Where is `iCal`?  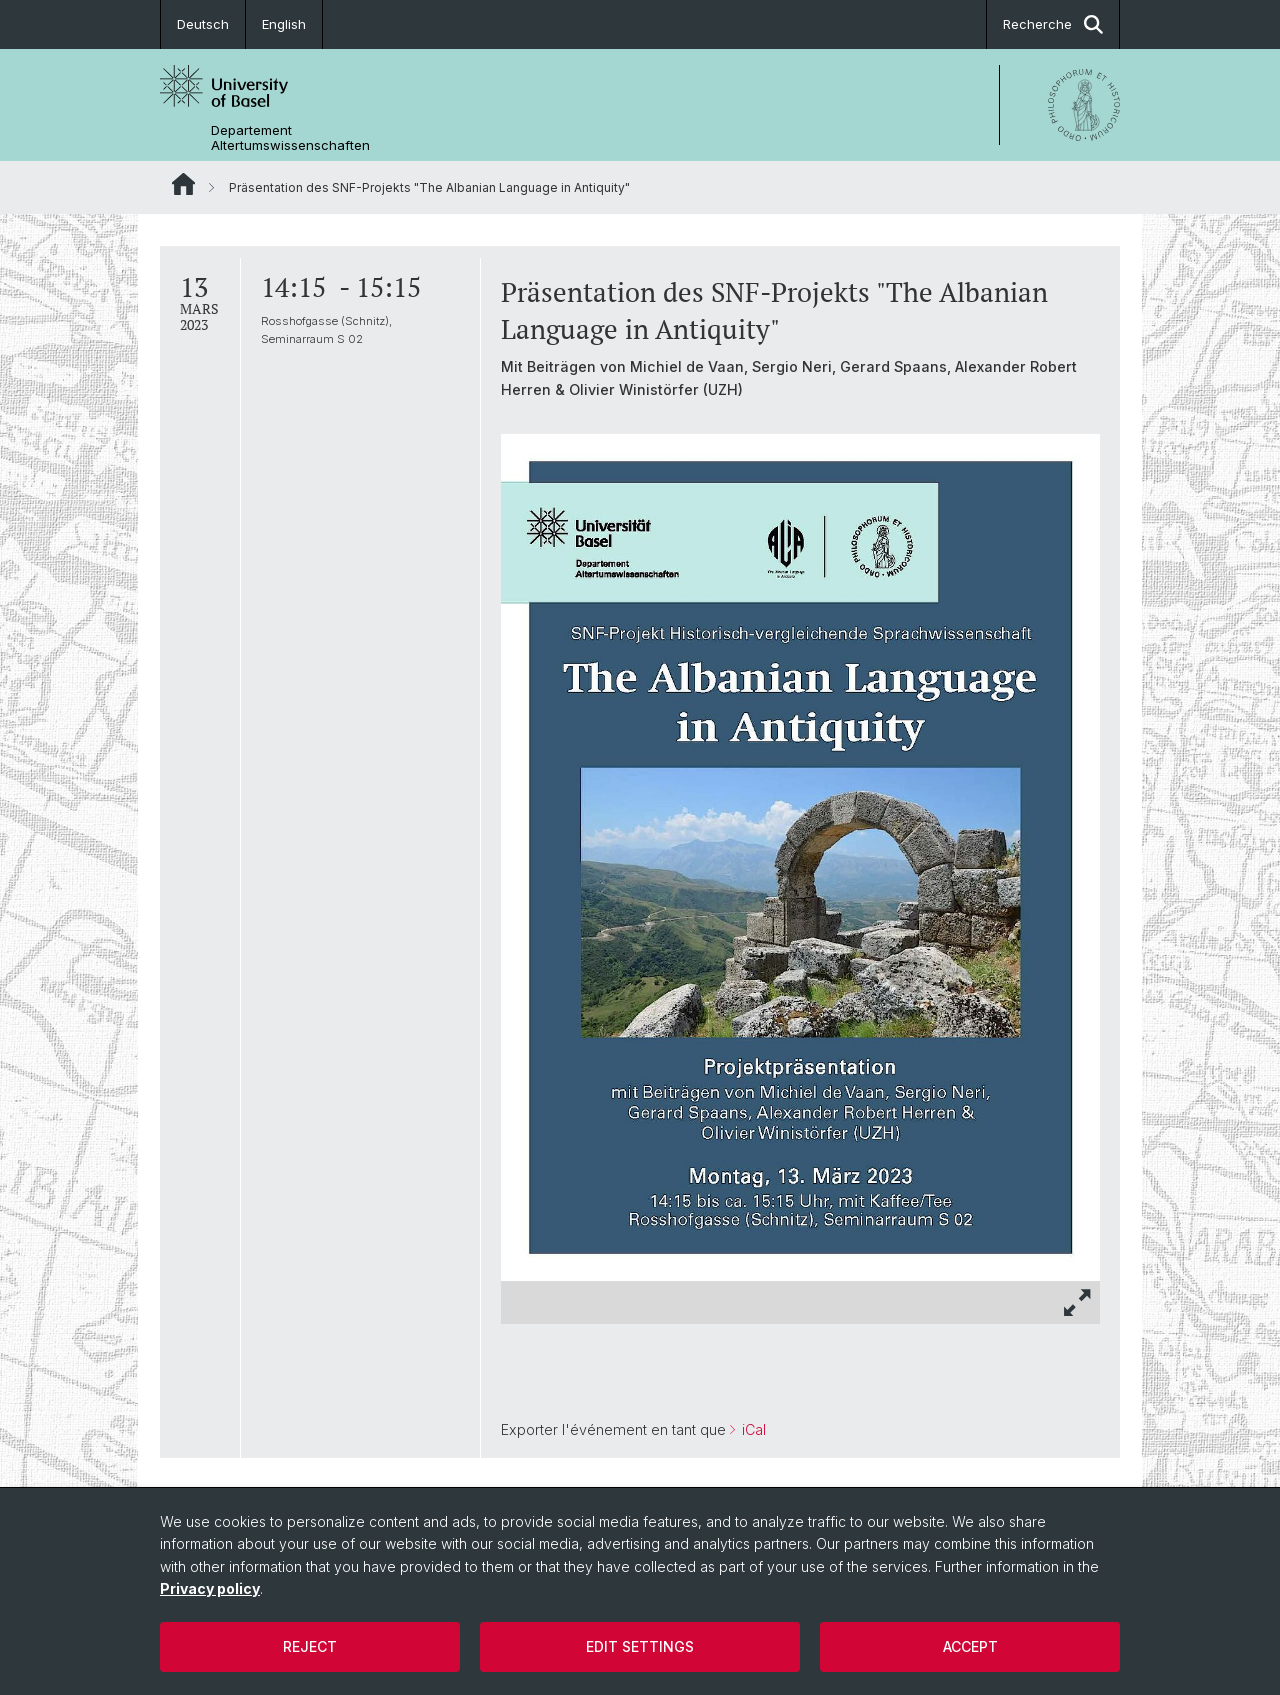 iCal is located at coordinates (752, 1429).